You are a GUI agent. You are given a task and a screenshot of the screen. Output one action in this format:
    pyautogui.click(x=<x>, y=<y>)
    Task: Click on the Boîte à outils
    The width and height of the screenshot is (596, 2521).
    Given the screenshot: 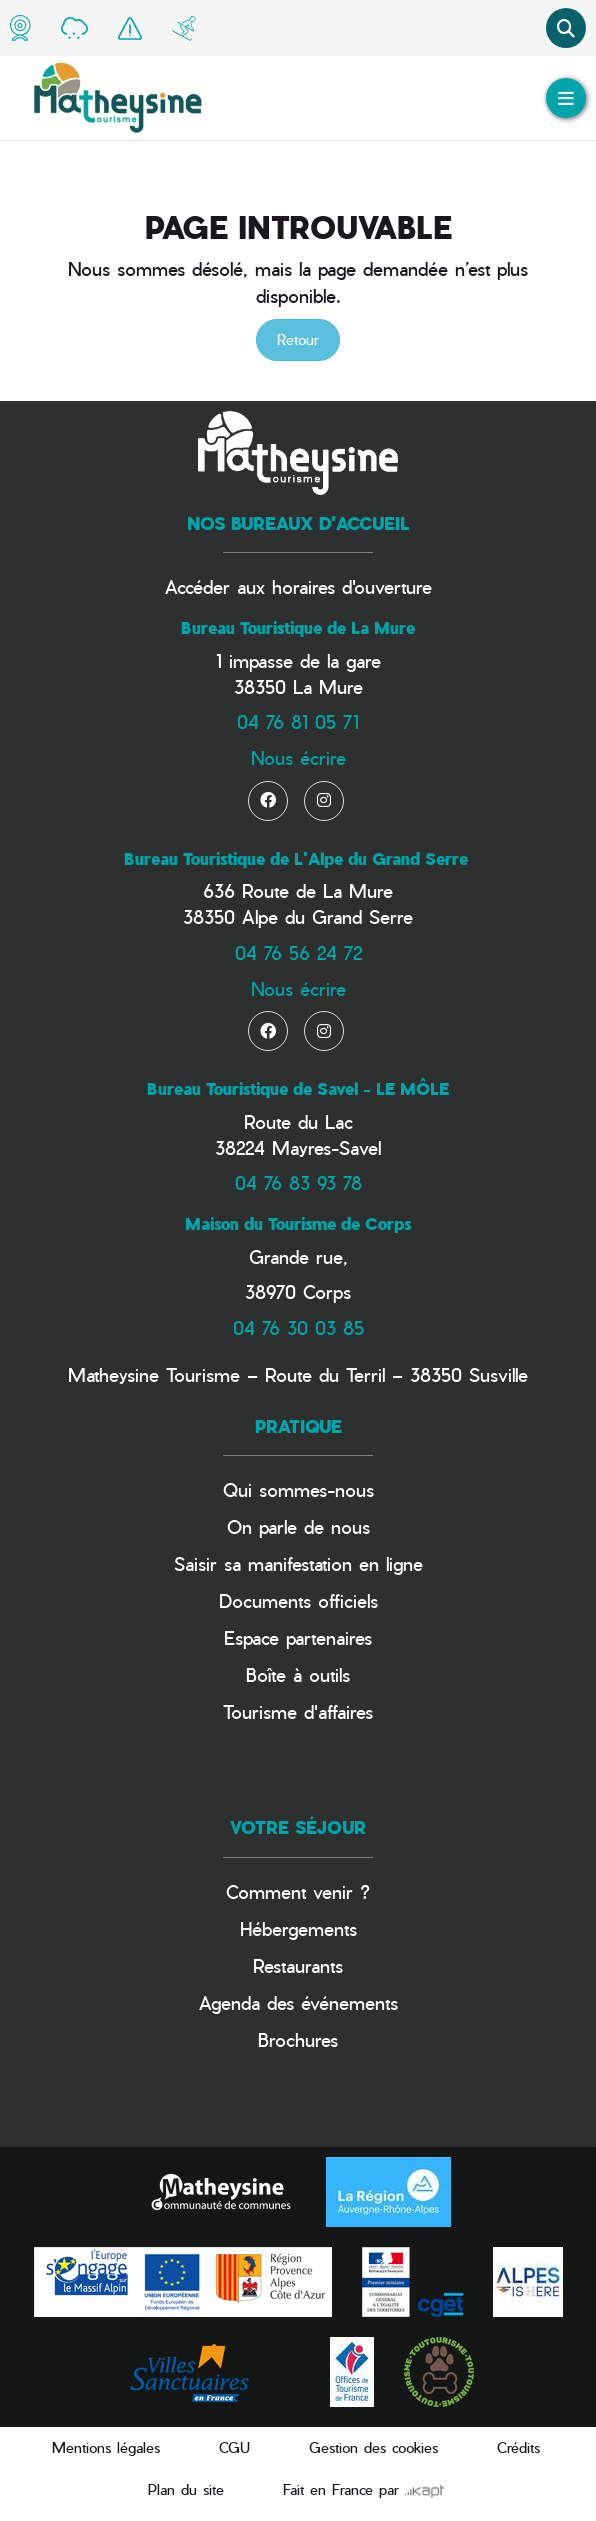 What is the action you would take?
    pyautogui.click(x=298, y=1674)
    